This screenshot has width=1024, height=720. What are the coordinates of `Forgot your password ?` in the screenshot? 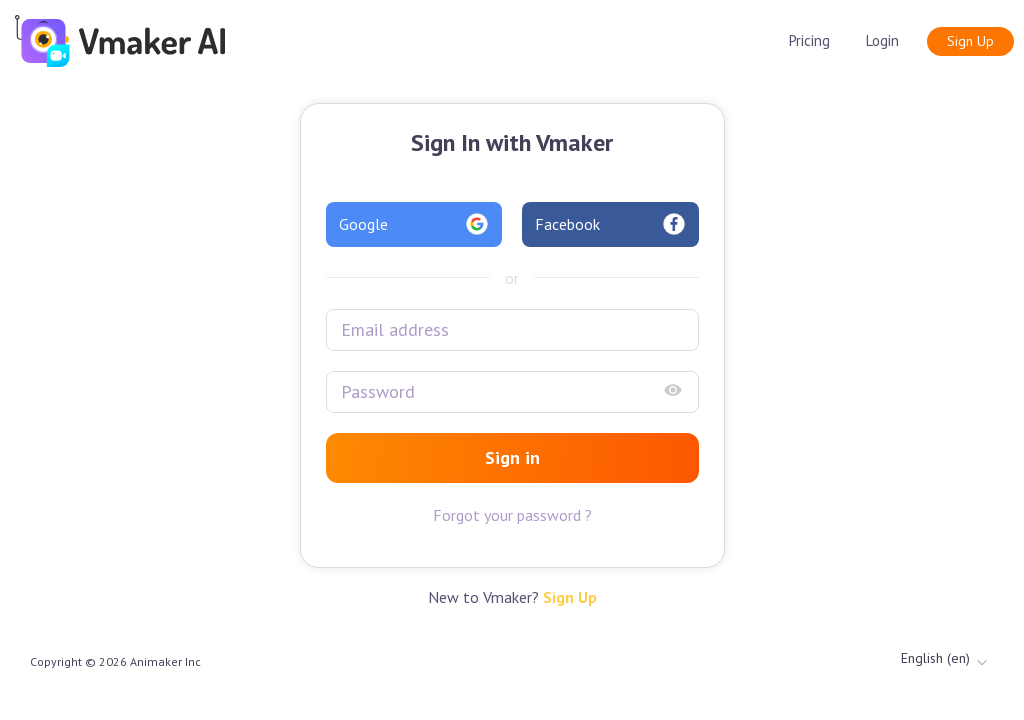 It's located at (512, 515).